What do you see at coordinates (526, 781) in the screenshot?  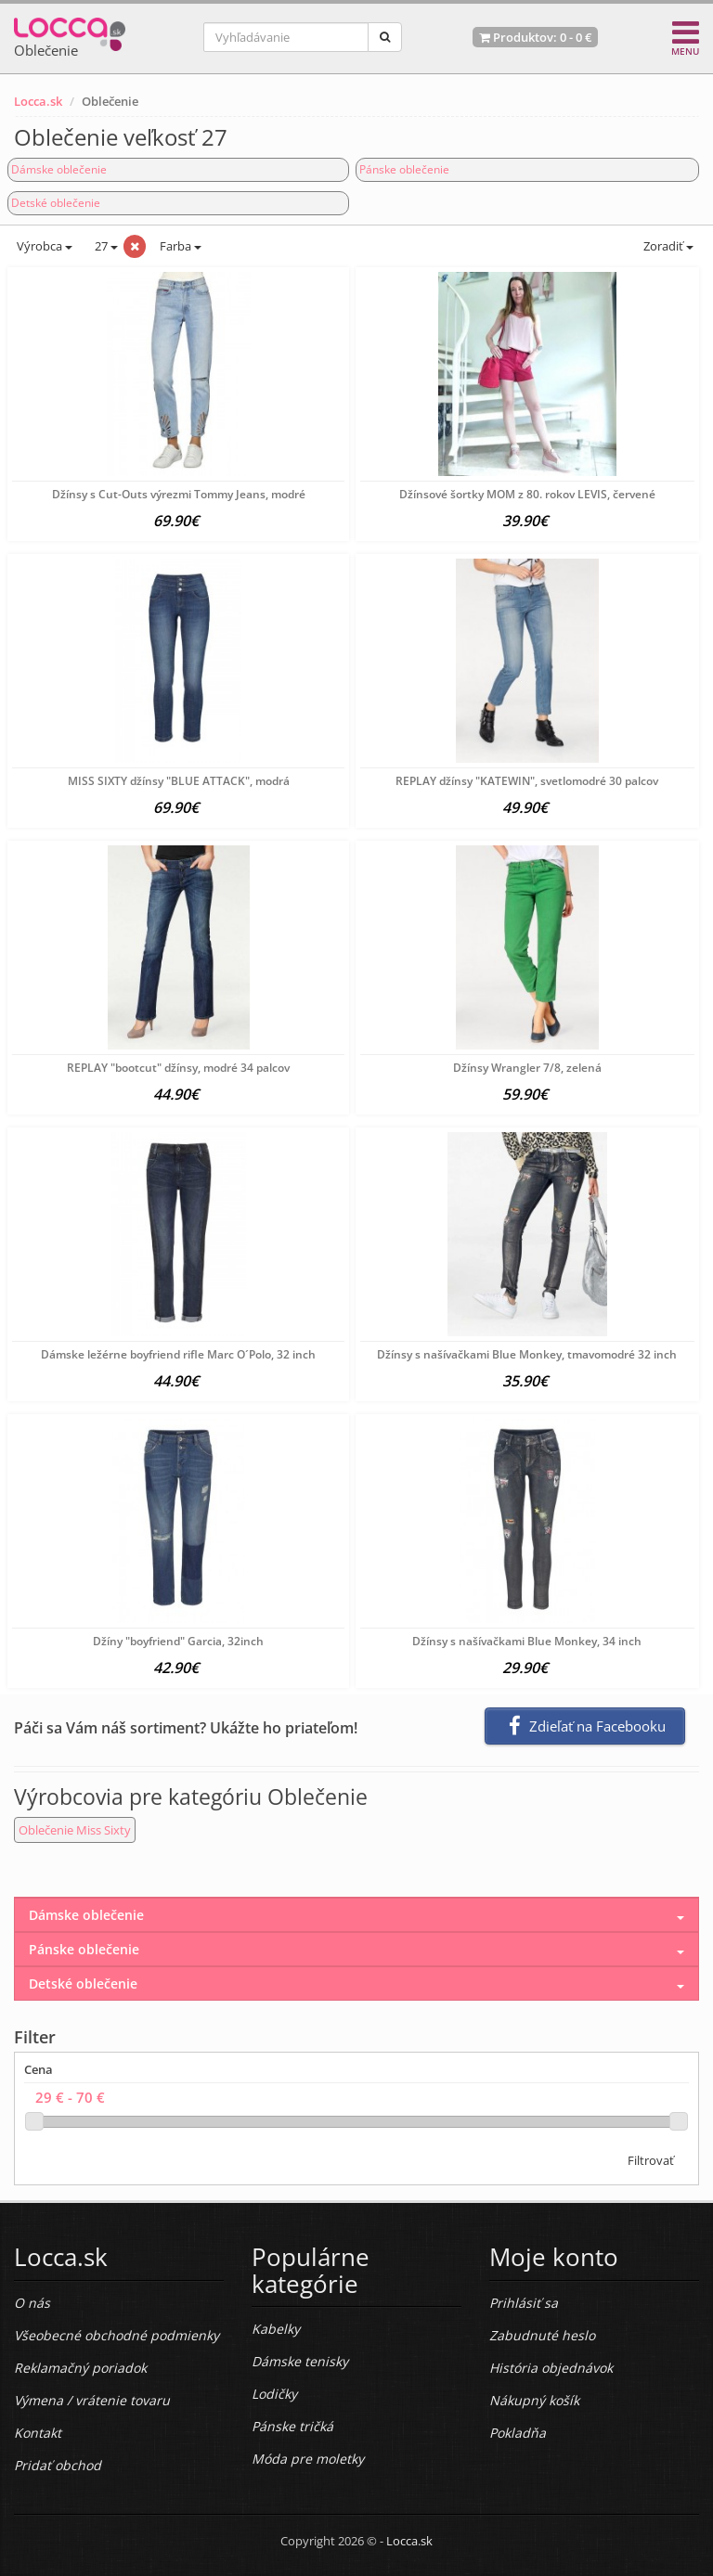 I see `REPLAY džínsy "KATEWIN", svetlomodré 30 palcov` at bounding box center [526, 781].